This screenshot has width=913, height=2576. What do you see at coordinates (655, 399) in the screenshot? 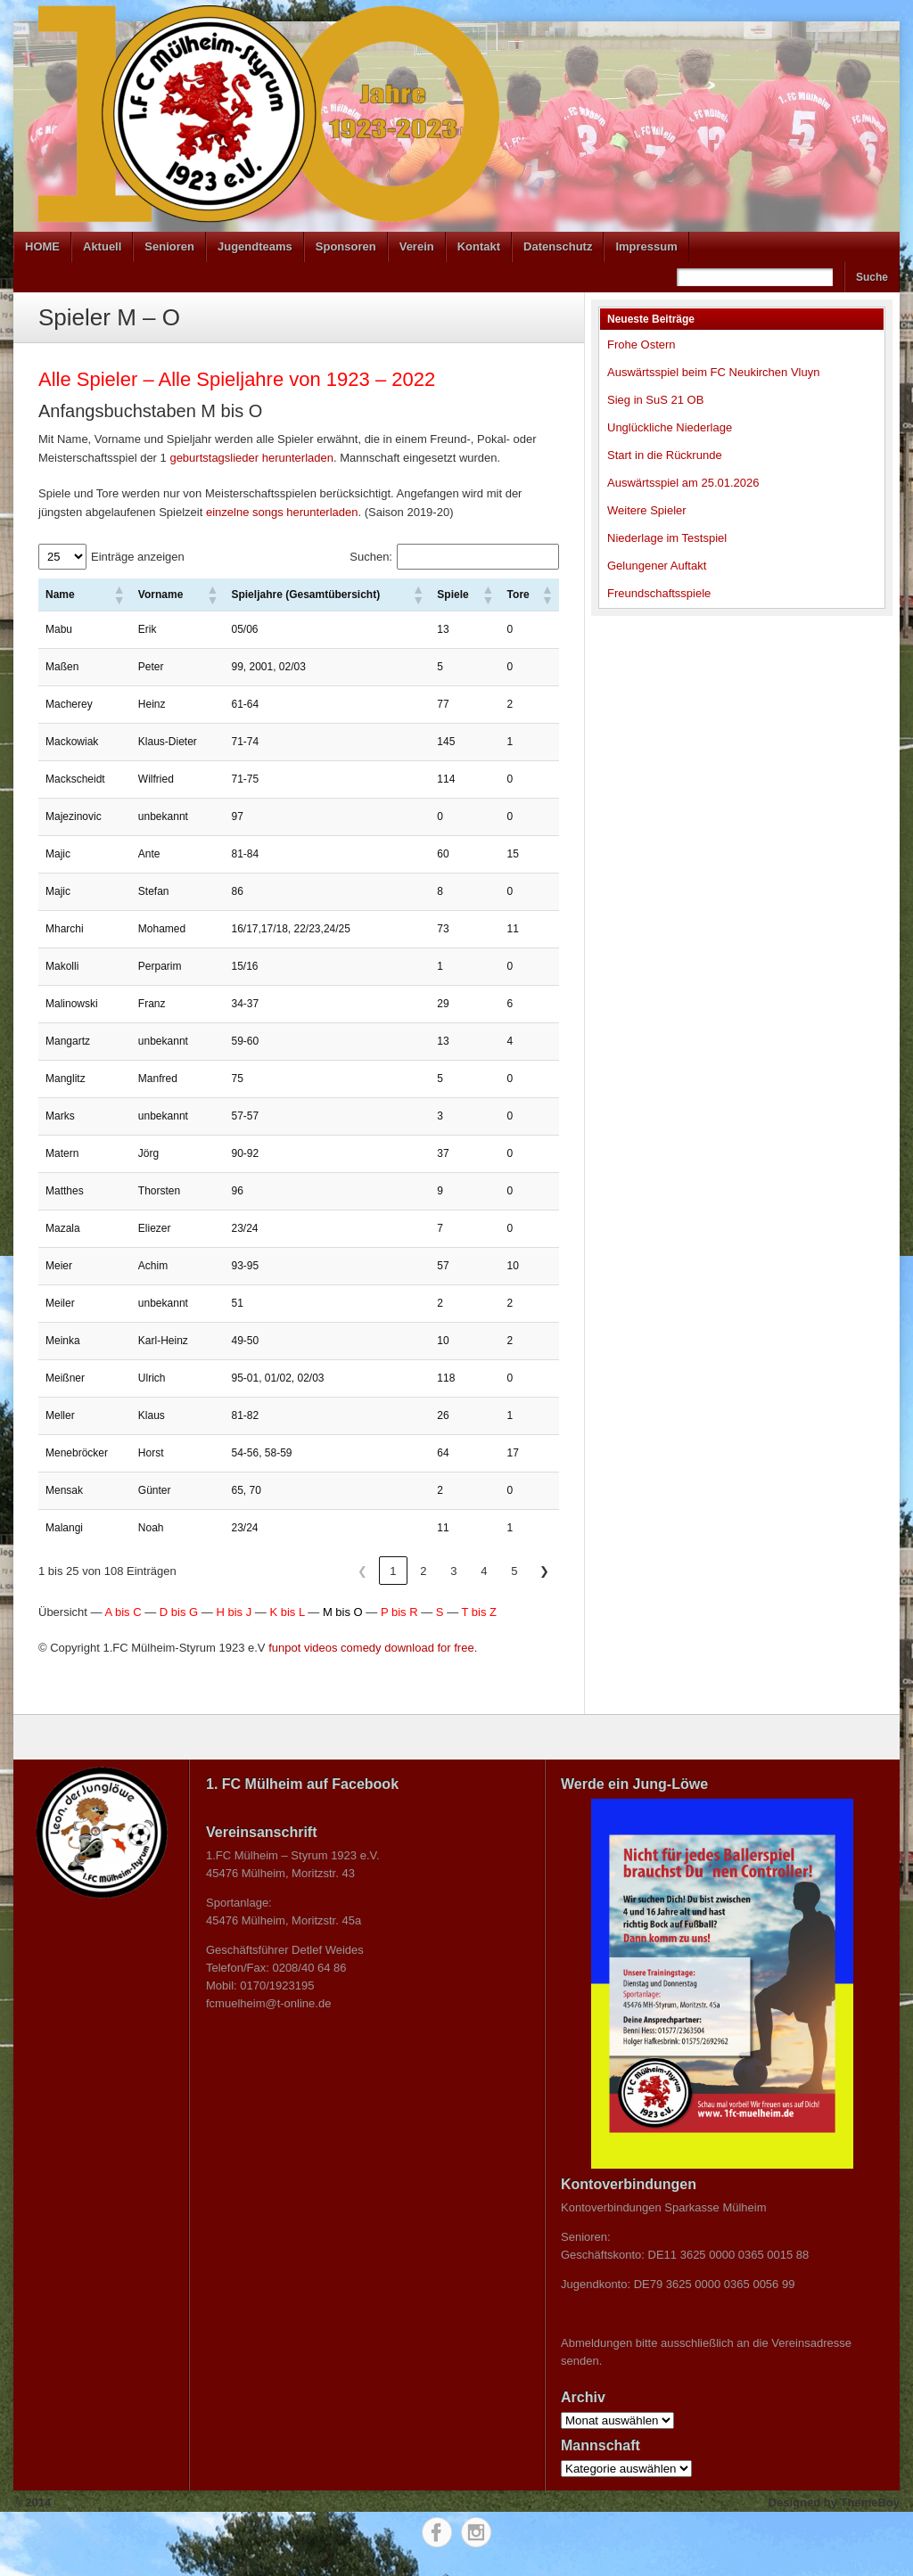
I see `Sieg in SuS 21 OB` at bounding box center [655, 399].